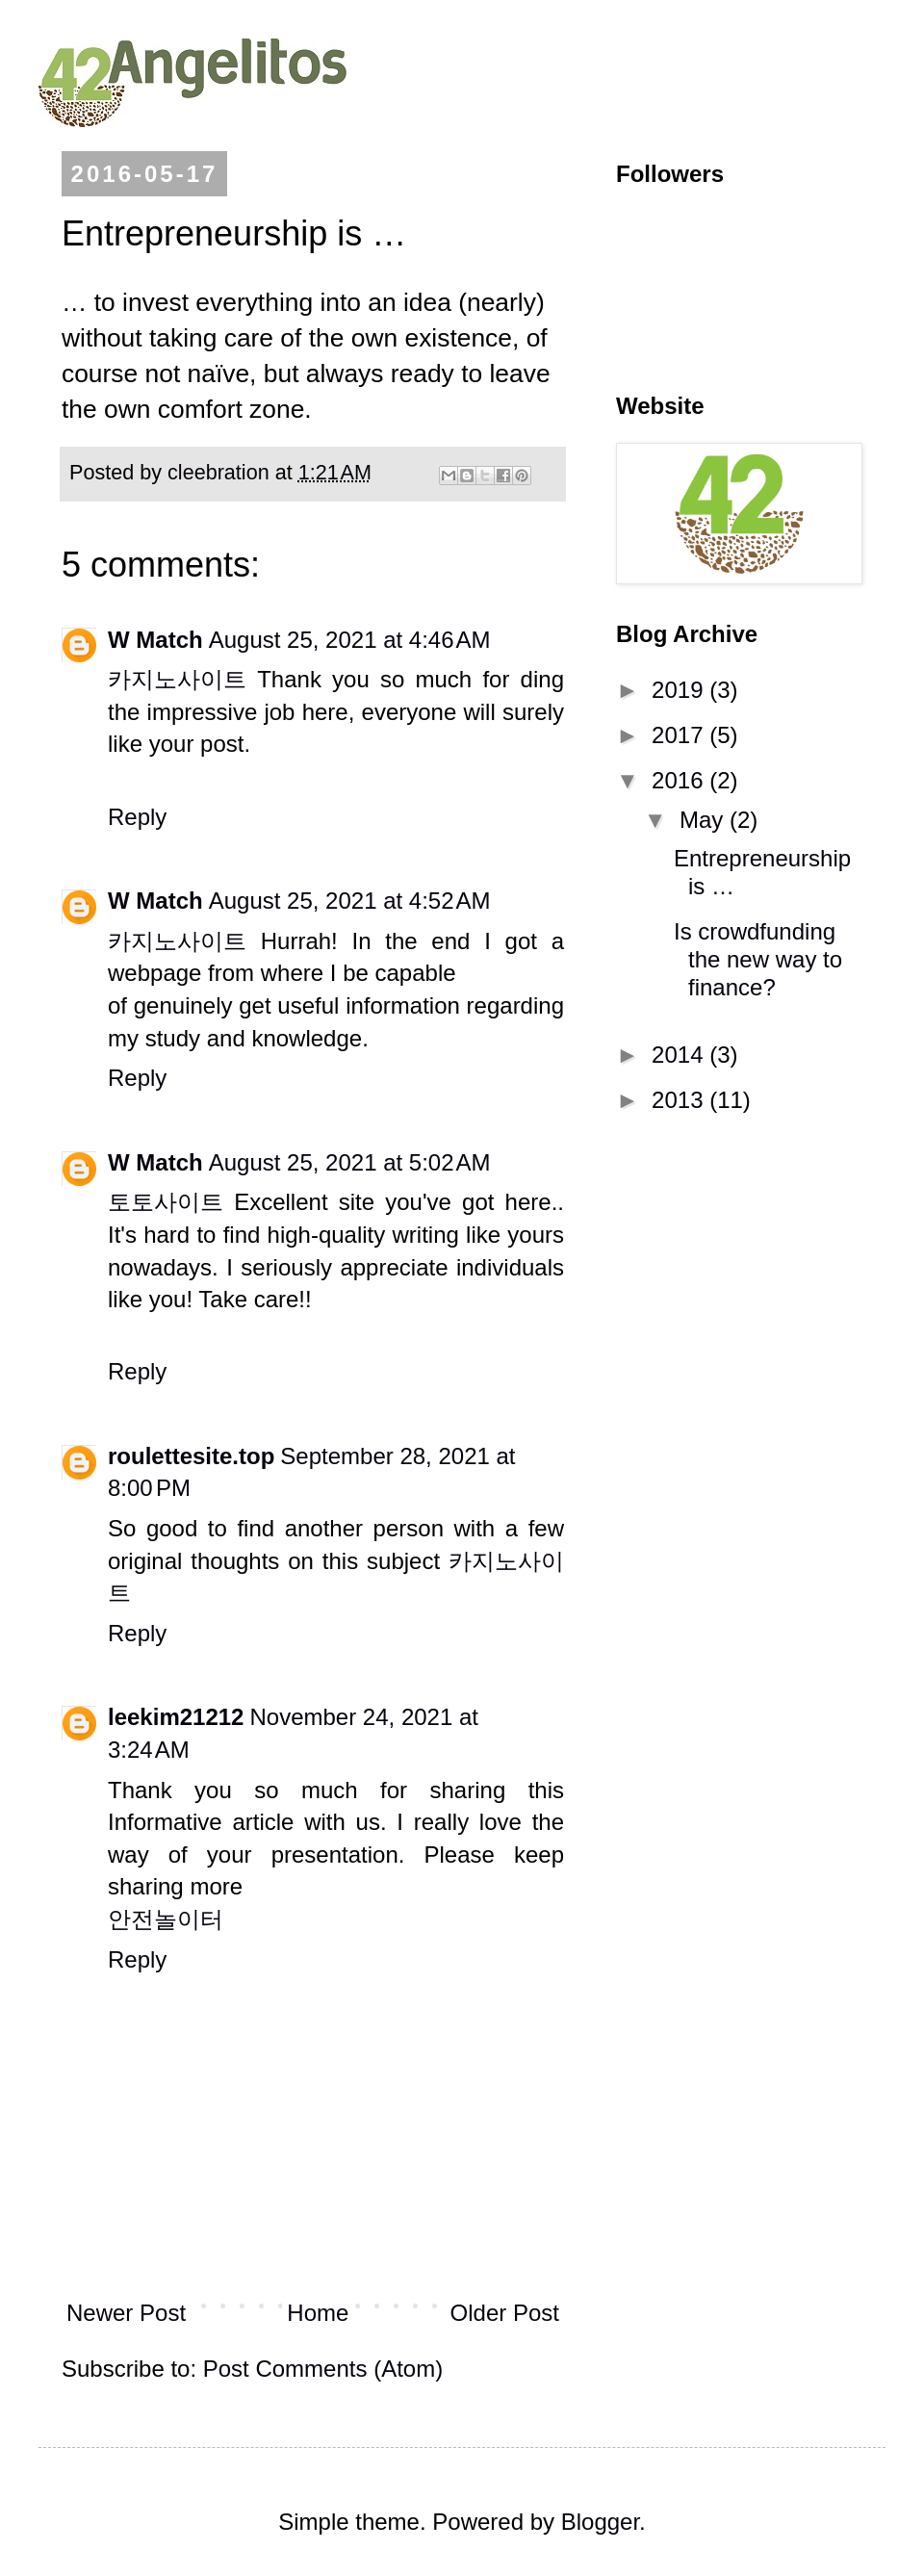 This screenshot has height=2576, width=924. Describe the element at coordinates (504, 2313) in the screenshot. I see `Older Post` at that location.